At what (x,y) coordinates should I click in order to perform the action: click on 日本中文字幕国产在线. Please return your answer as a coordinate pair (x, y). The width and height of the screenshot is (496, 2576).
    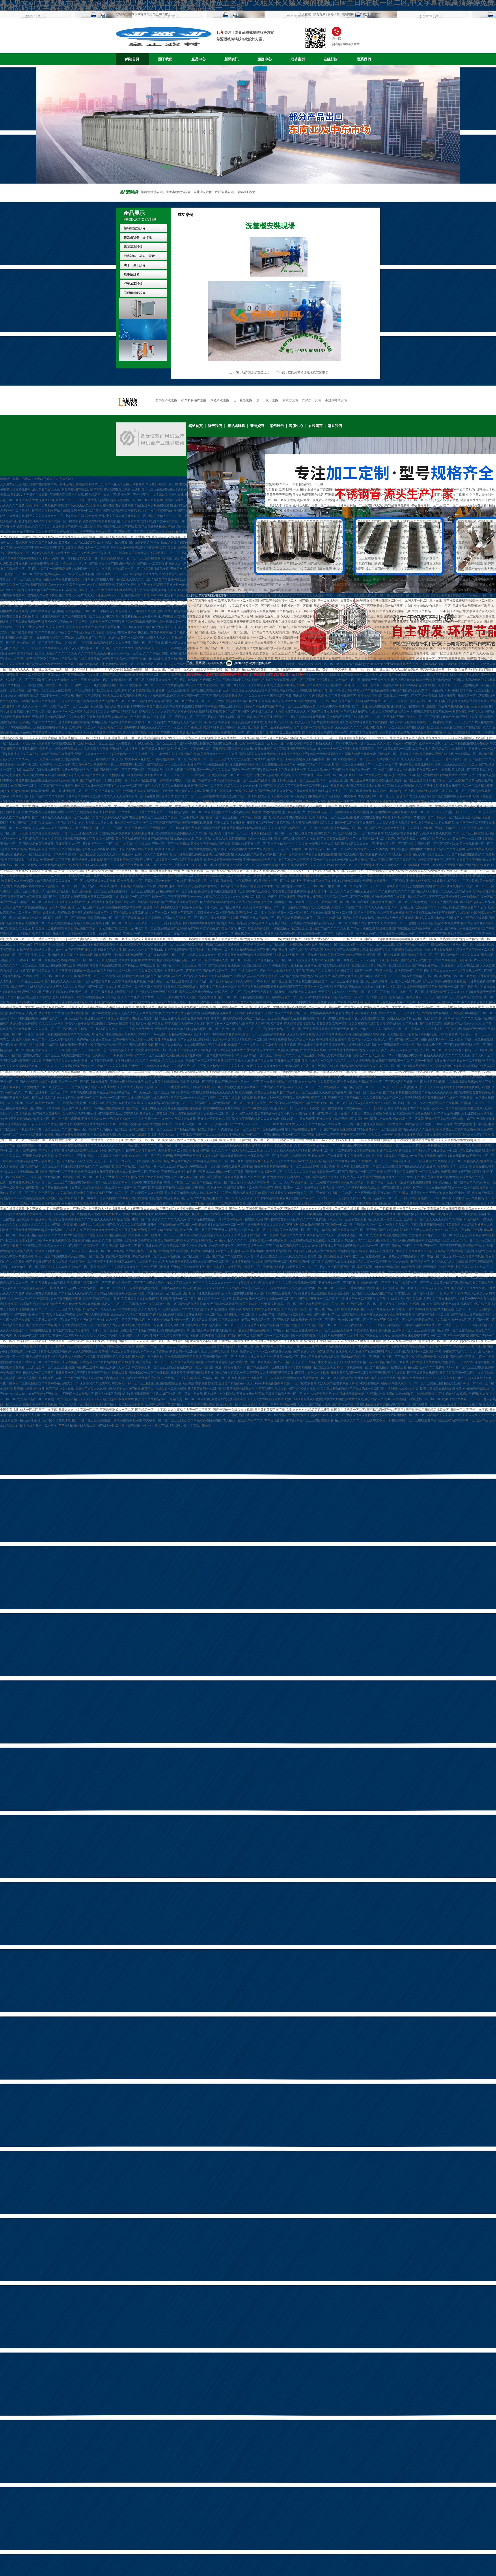
    Looking at the image, I should click on (146, 706).